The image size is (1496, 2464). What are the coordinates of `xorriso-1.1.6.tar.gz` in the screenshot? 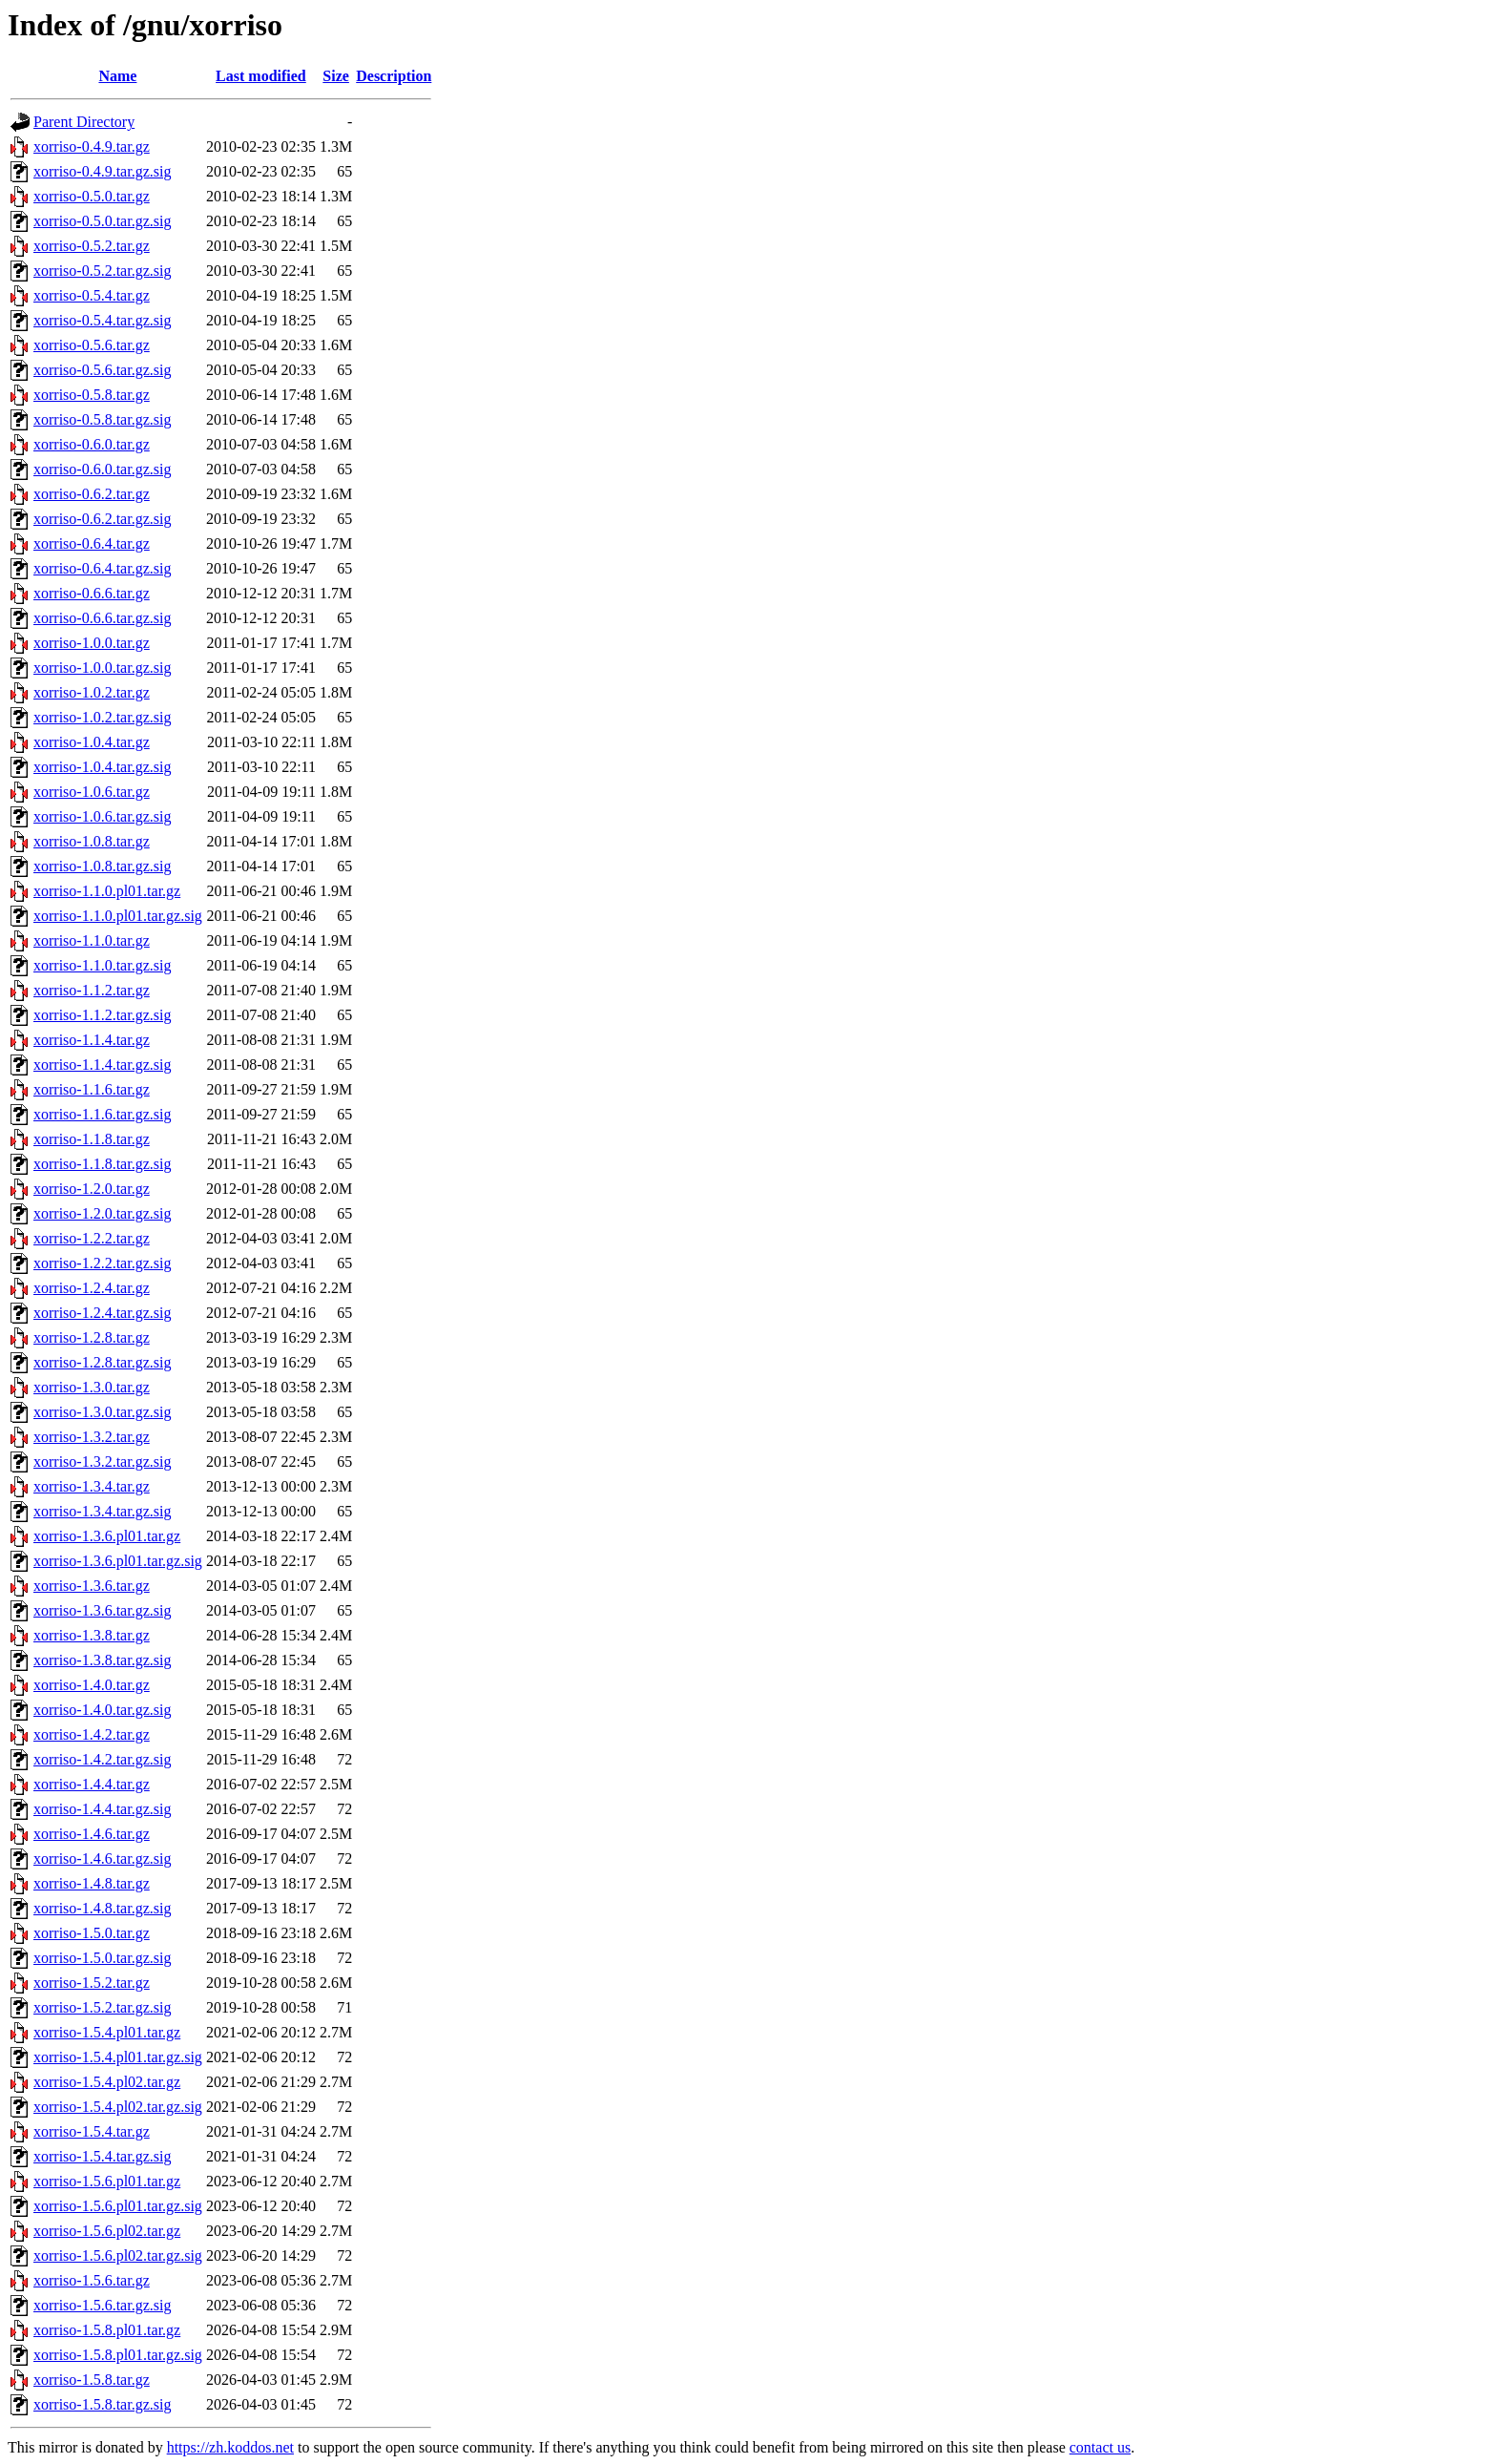 It's located at (91, 1089).